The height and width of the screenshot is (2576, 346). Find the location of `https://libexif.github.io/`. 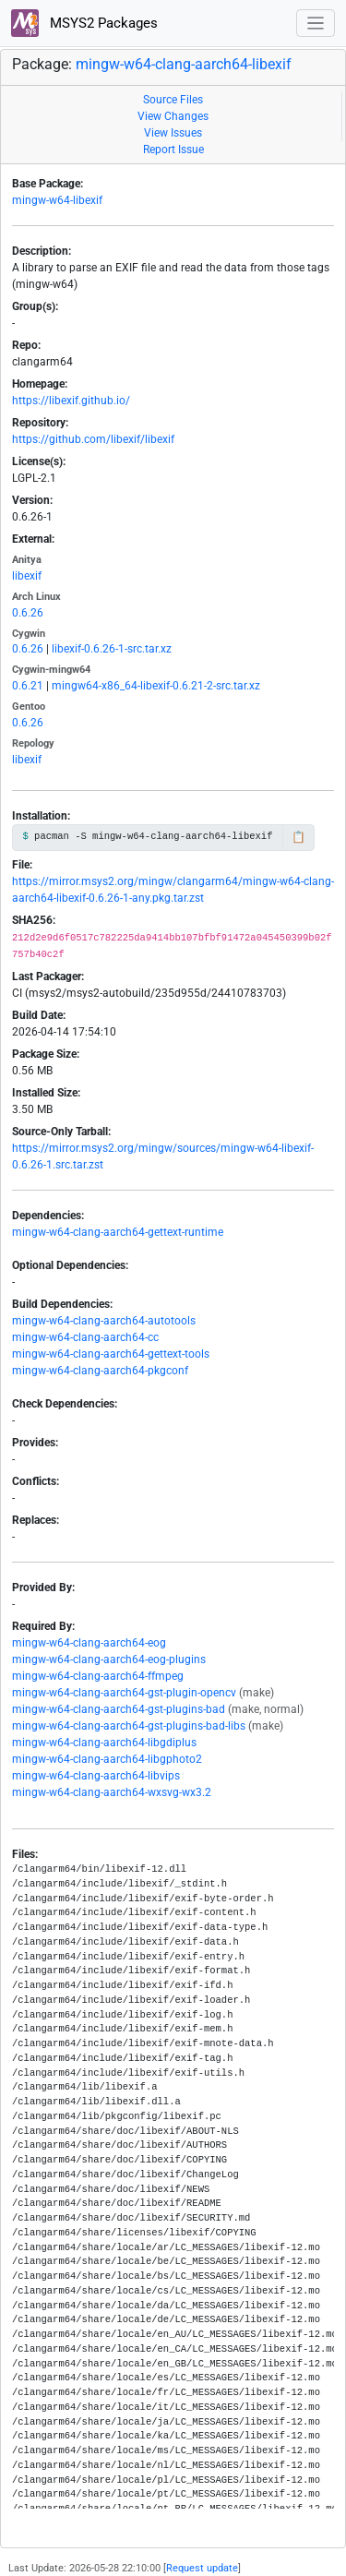

https://libexif.github.io/ is located at coordinates (71, 400).